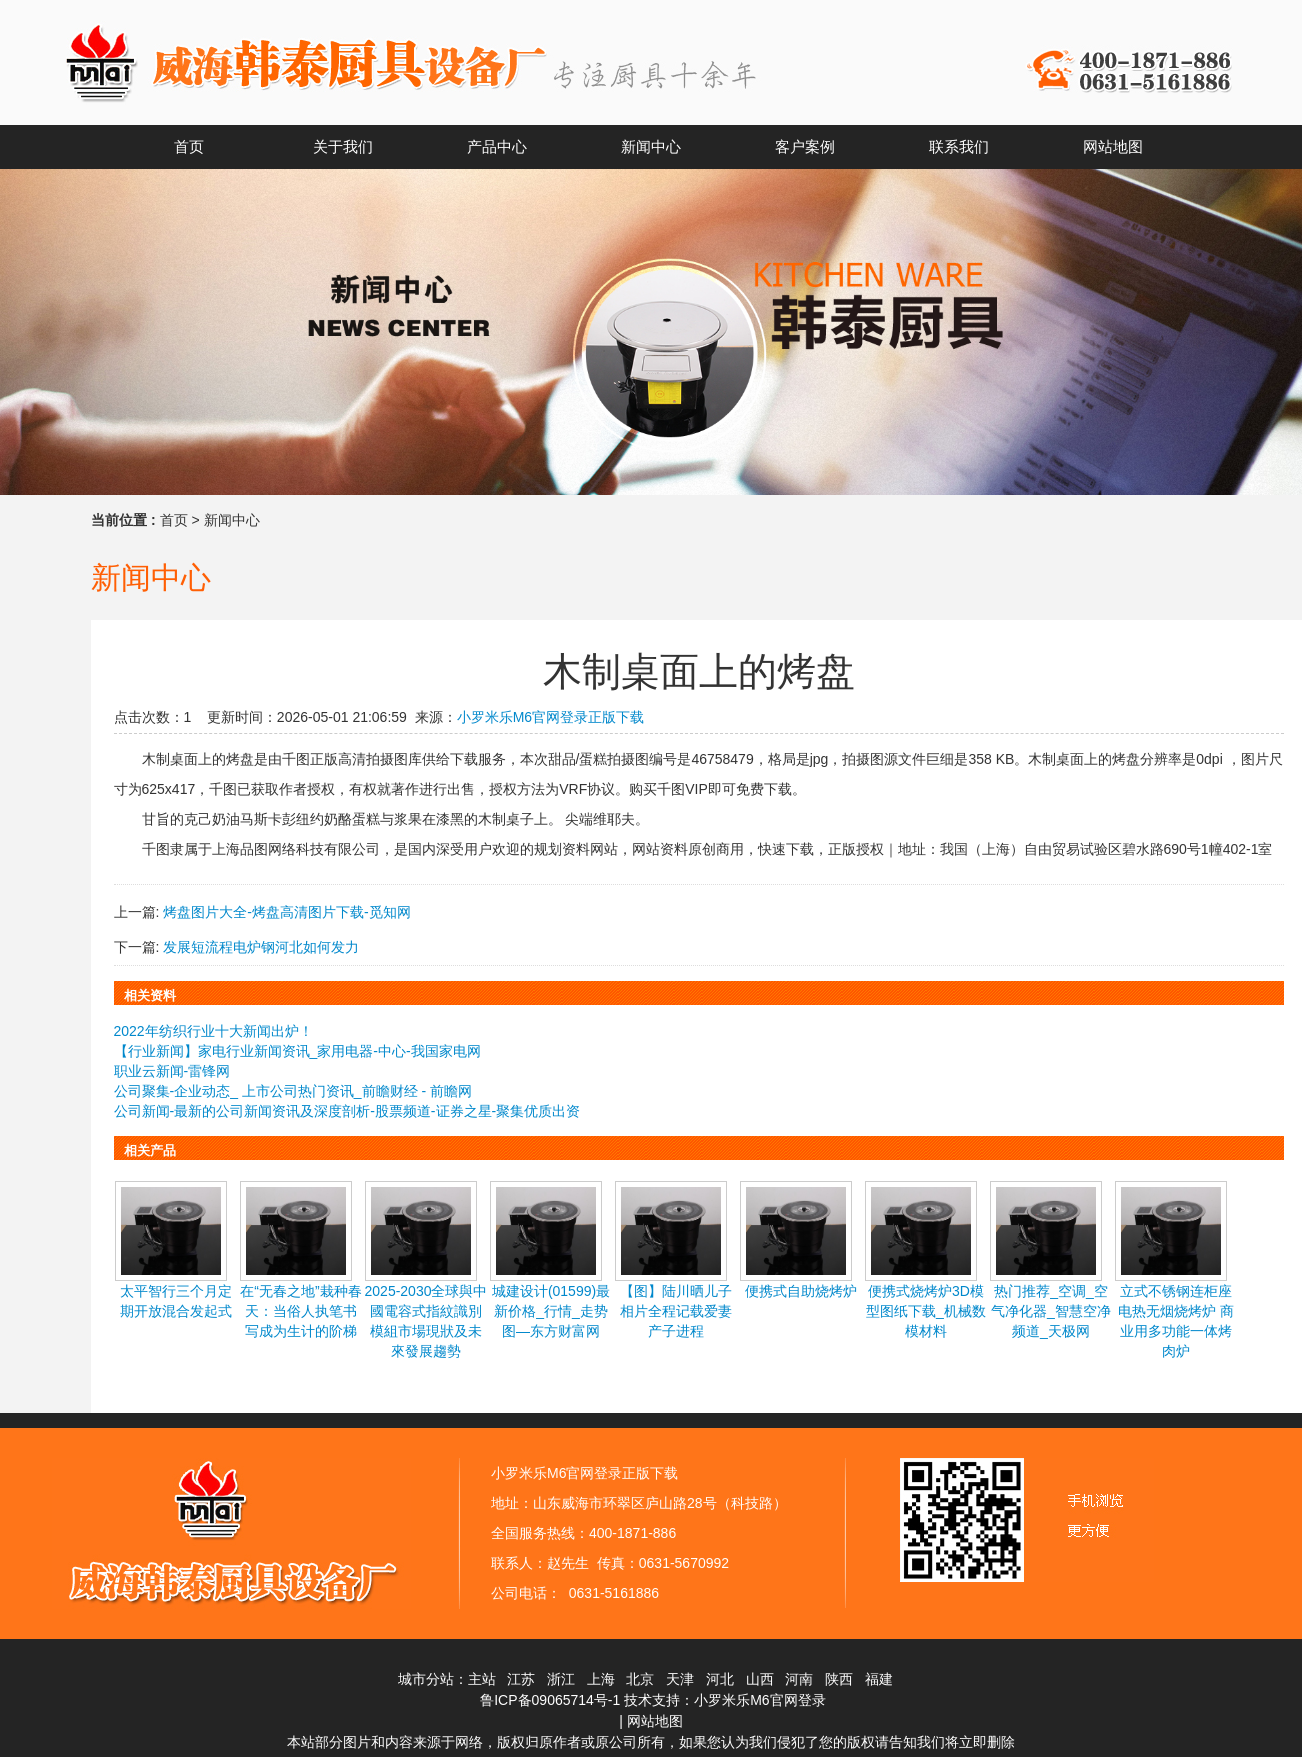  Describe the element at coordinates (521, 1679) in the screenshot. I see `江苏` at that location.